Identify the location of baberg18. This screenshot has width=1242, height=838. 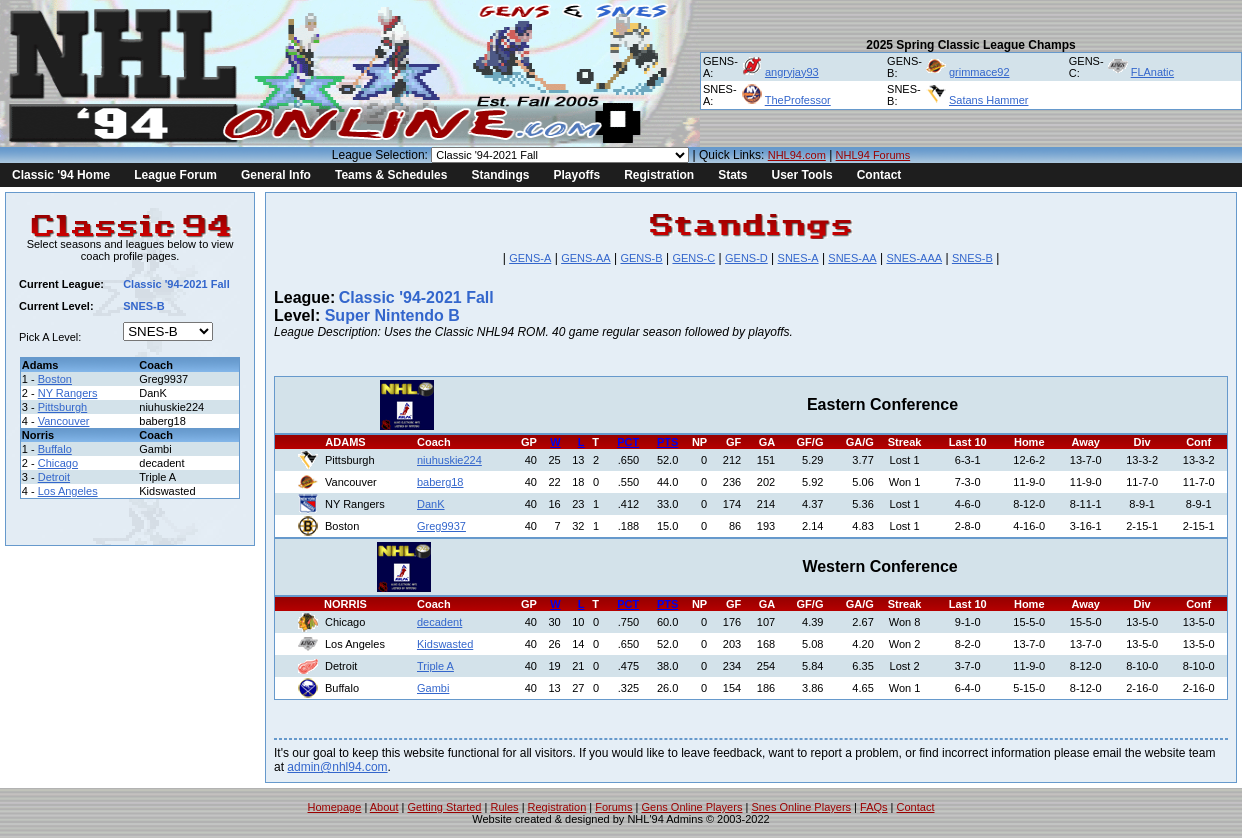
(440, 482).